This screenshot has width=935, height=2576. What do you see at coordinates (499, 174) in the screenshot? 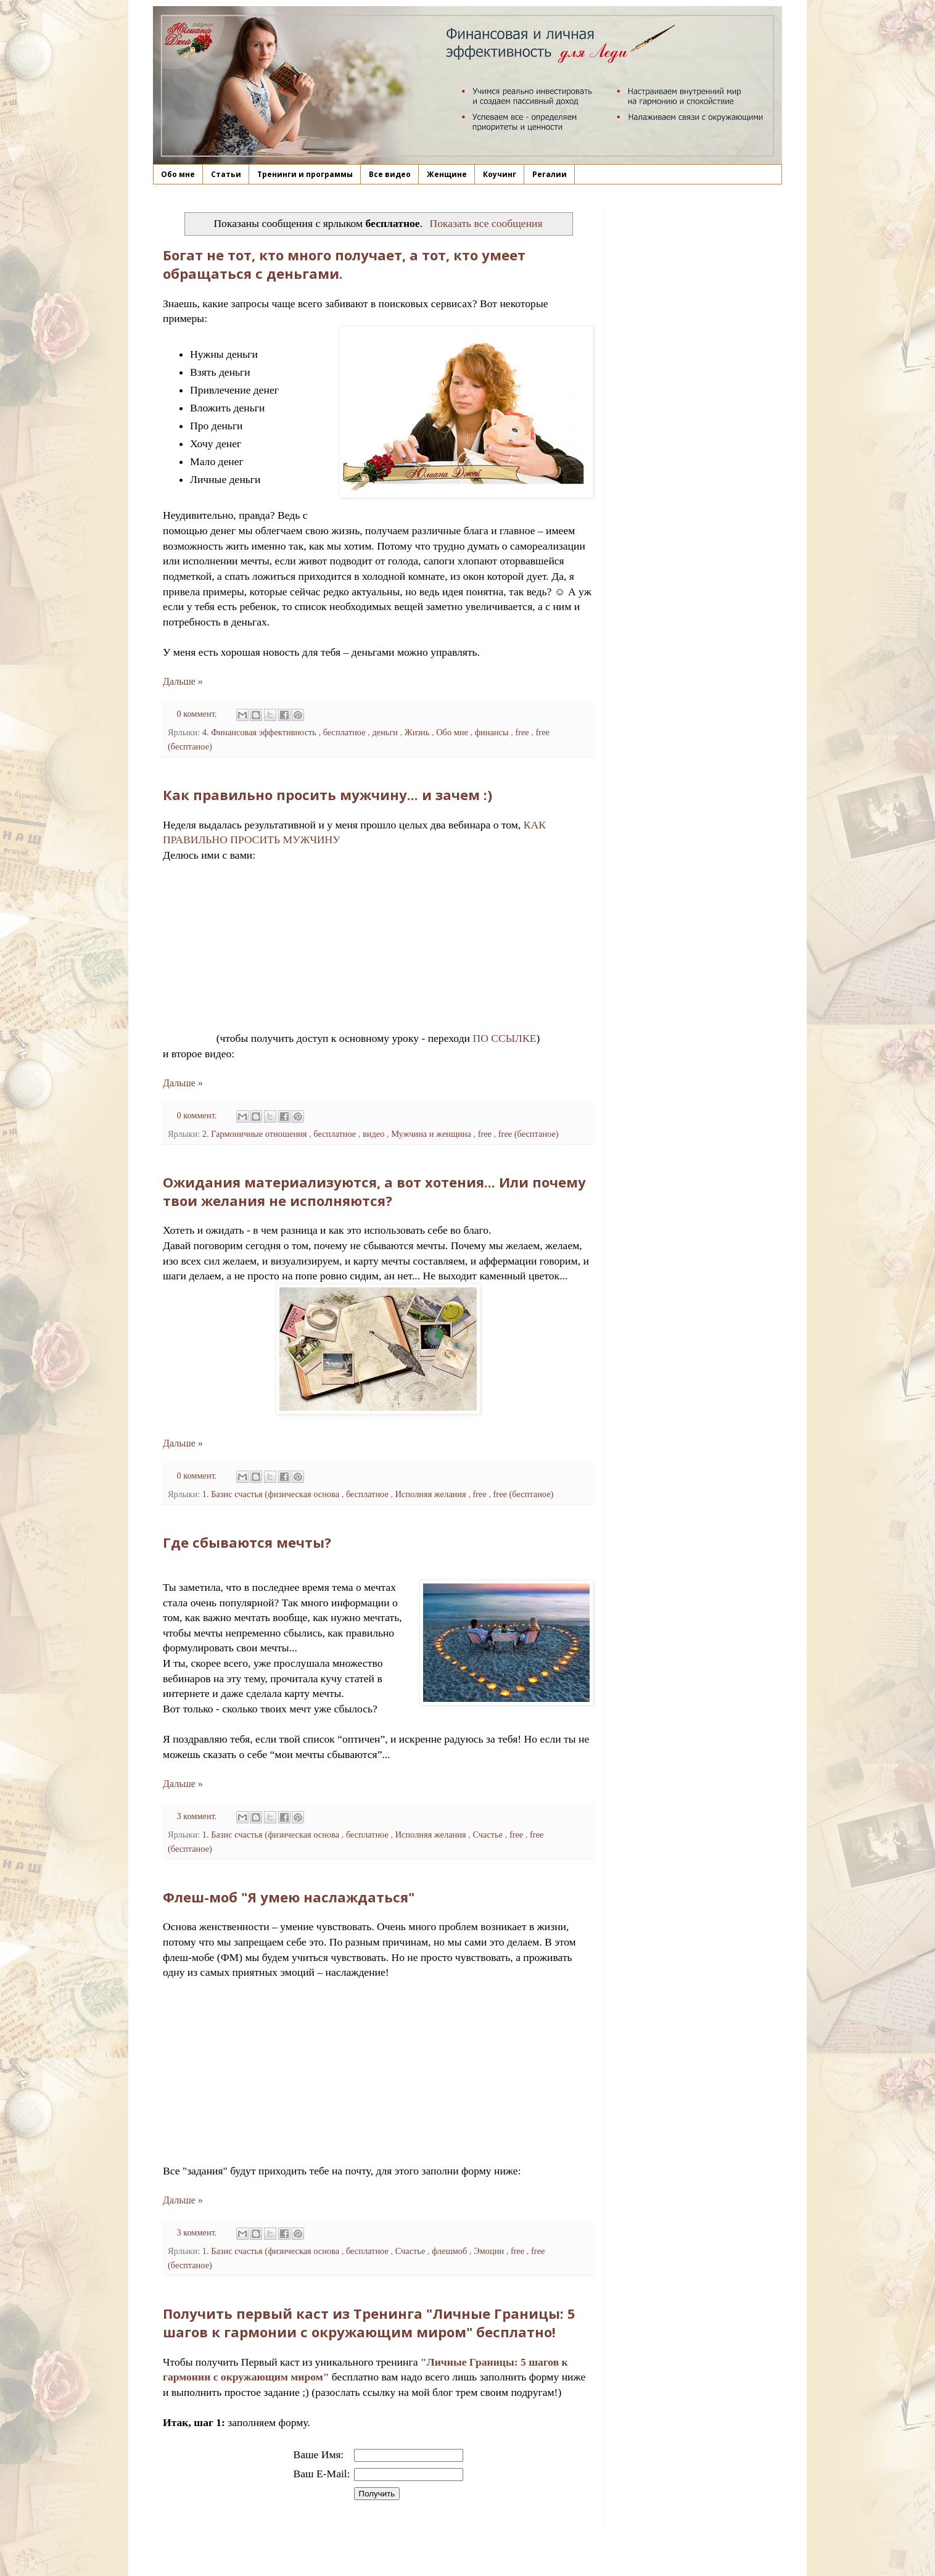
I see `Коучинг` at bounding box center [499, 174].